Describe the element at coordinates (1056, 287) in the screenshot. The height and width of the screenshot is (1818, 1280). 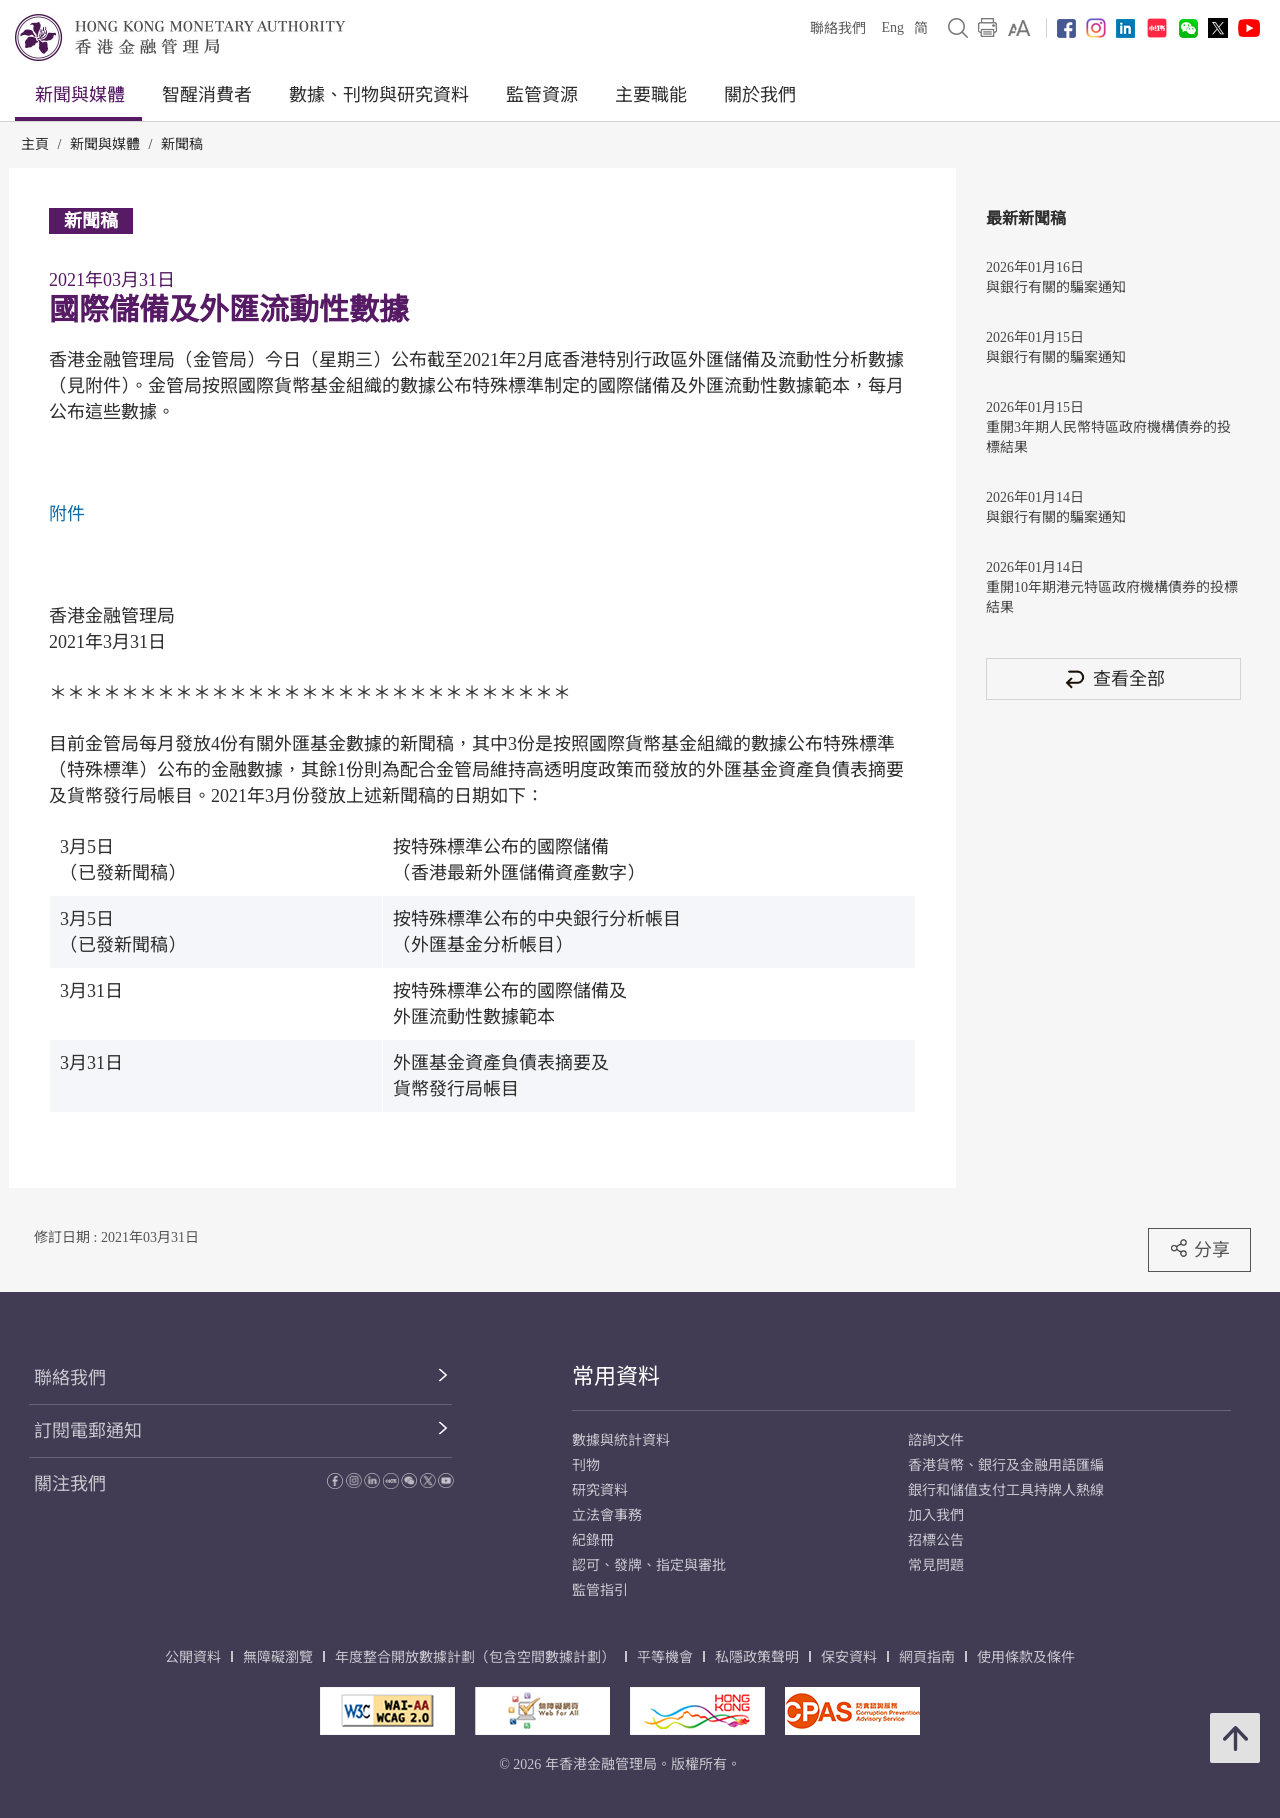
I see `與銀行有關的騙案通知` at that location.